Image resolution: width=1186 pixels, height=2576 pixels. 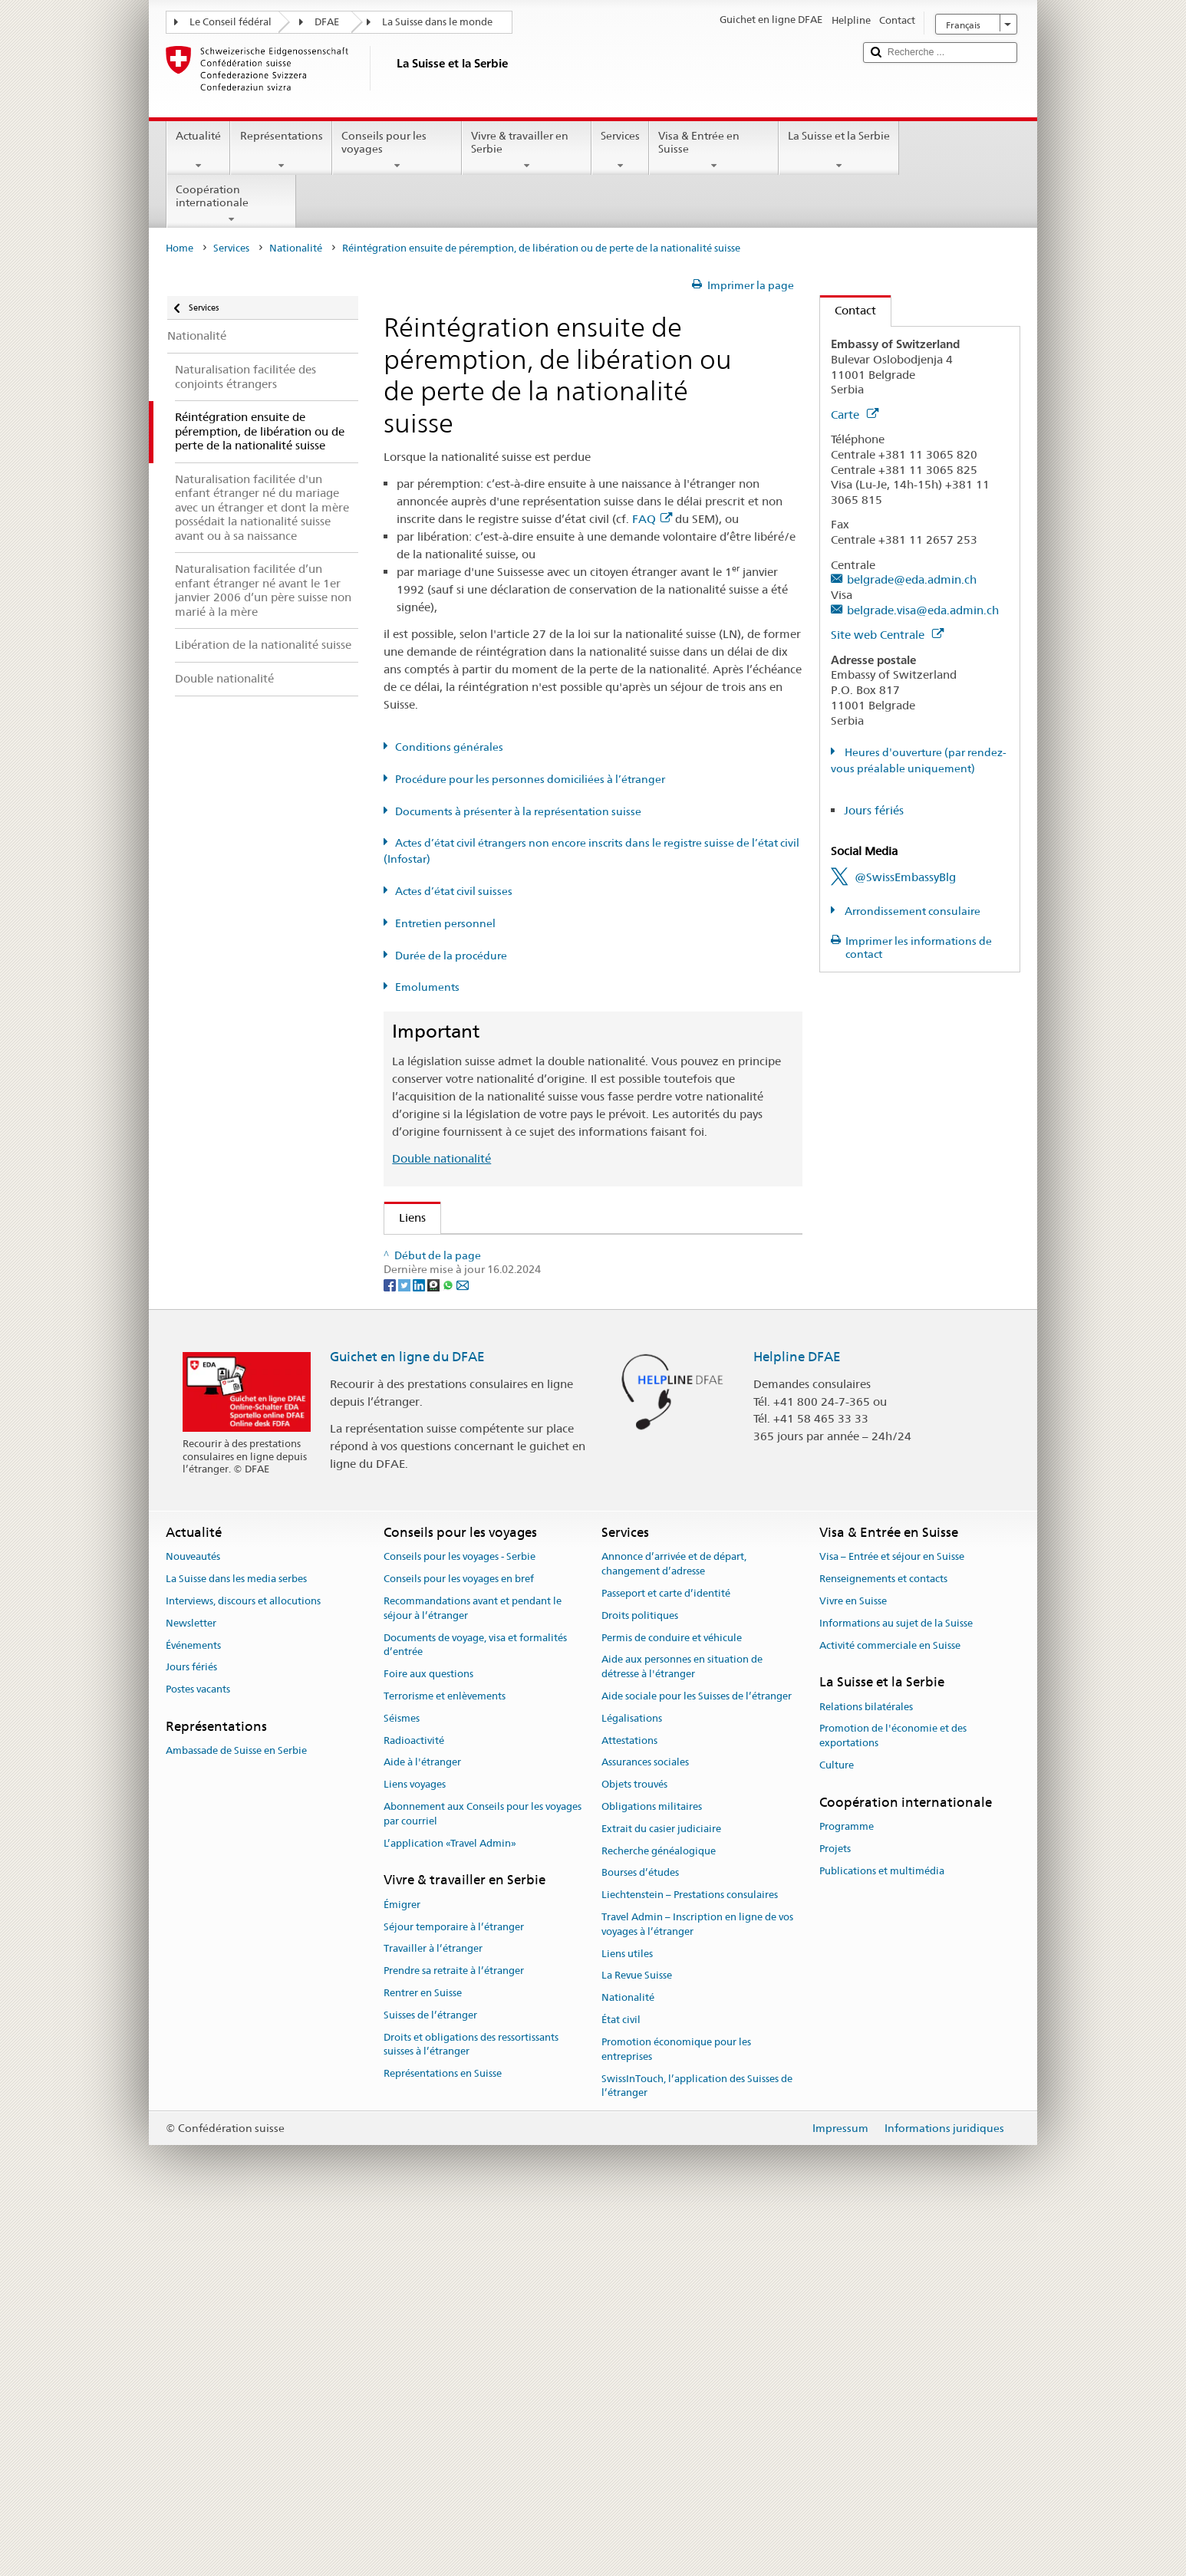 What do you see at coordinates (836, 2127) in the screenshot?
I see `Culture` at bounding box center [836, 2127].